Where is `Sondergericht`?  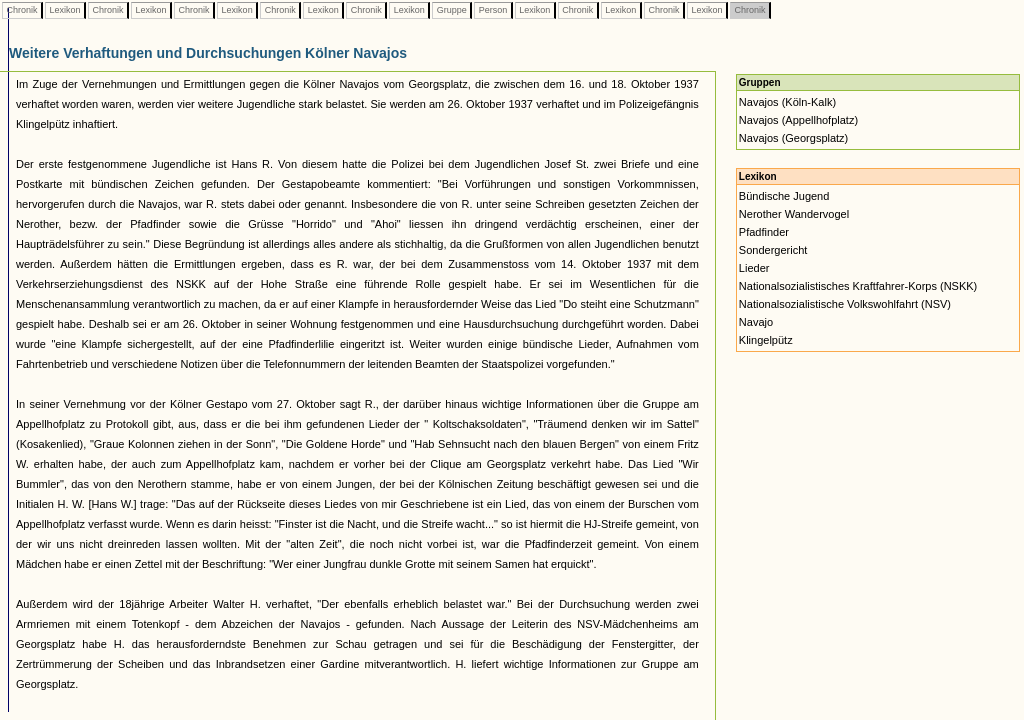 Sondergericht is located at coordinates (773, 250).